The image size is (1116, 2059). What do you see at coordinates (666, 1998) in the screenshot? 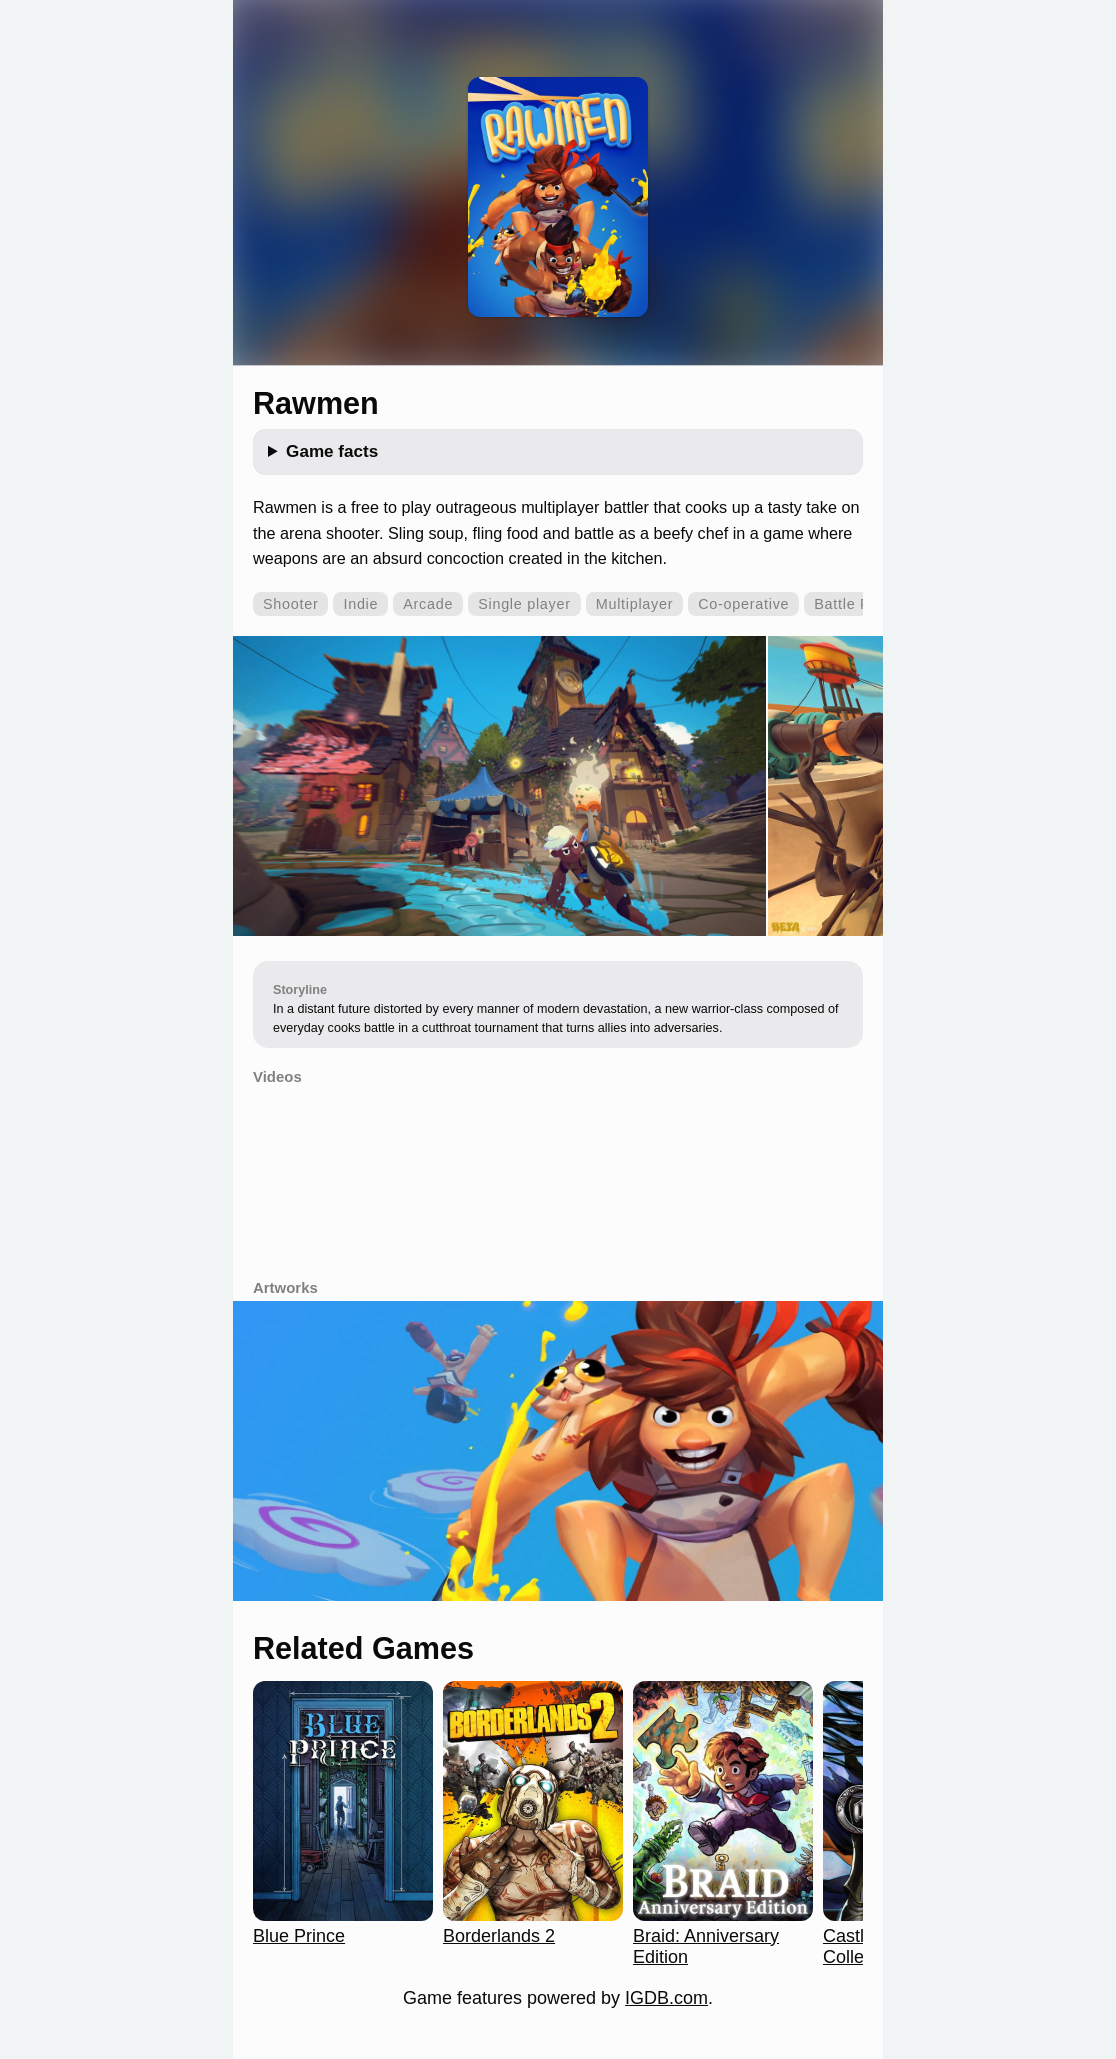
I see `IGDB.com` at bounding box center [666, 1998].